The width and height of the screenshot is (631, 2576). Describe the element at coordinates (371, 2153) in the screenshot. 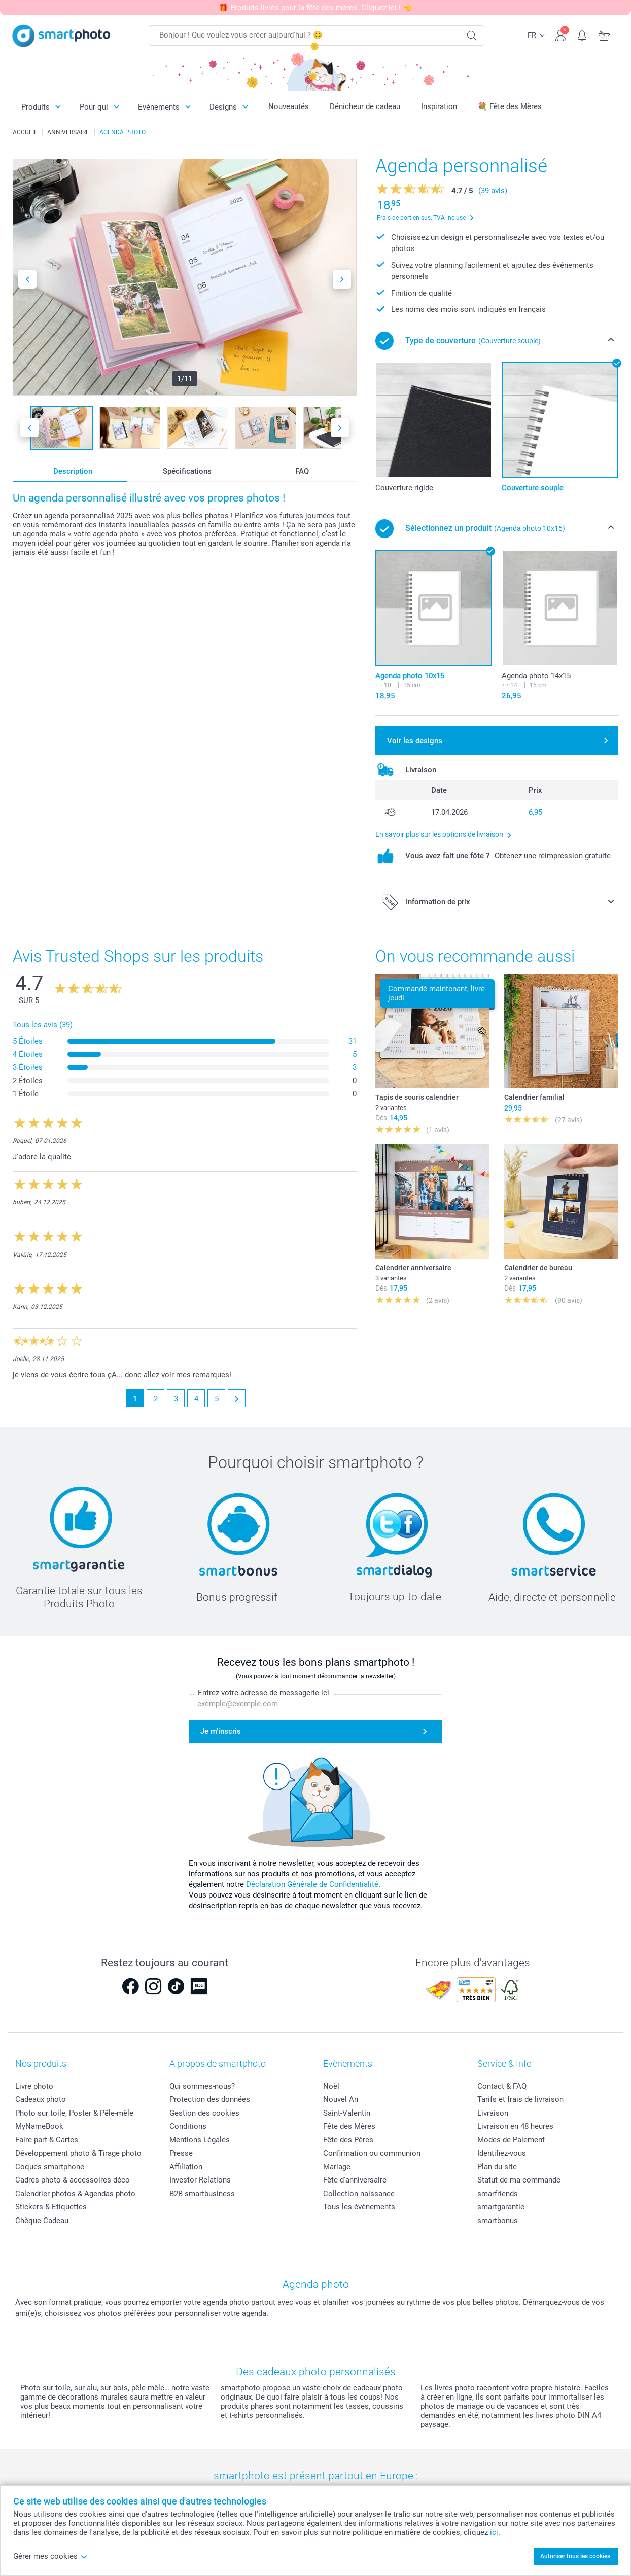

I see `Confirmation ou communion` at that location.